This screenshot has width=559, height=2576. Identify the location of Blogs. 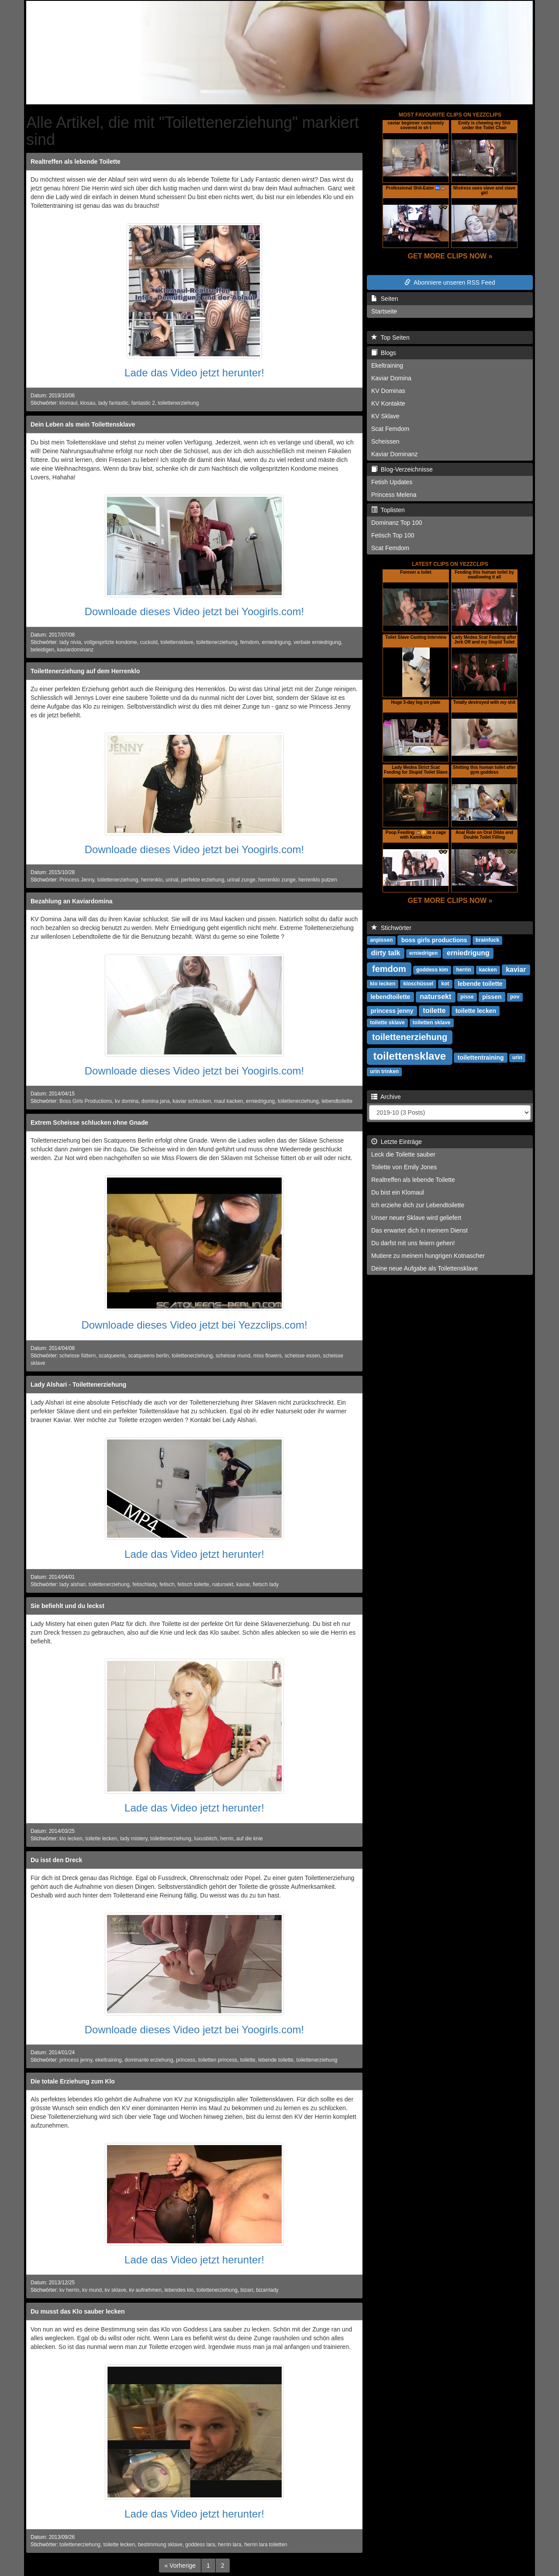
(383, 352).